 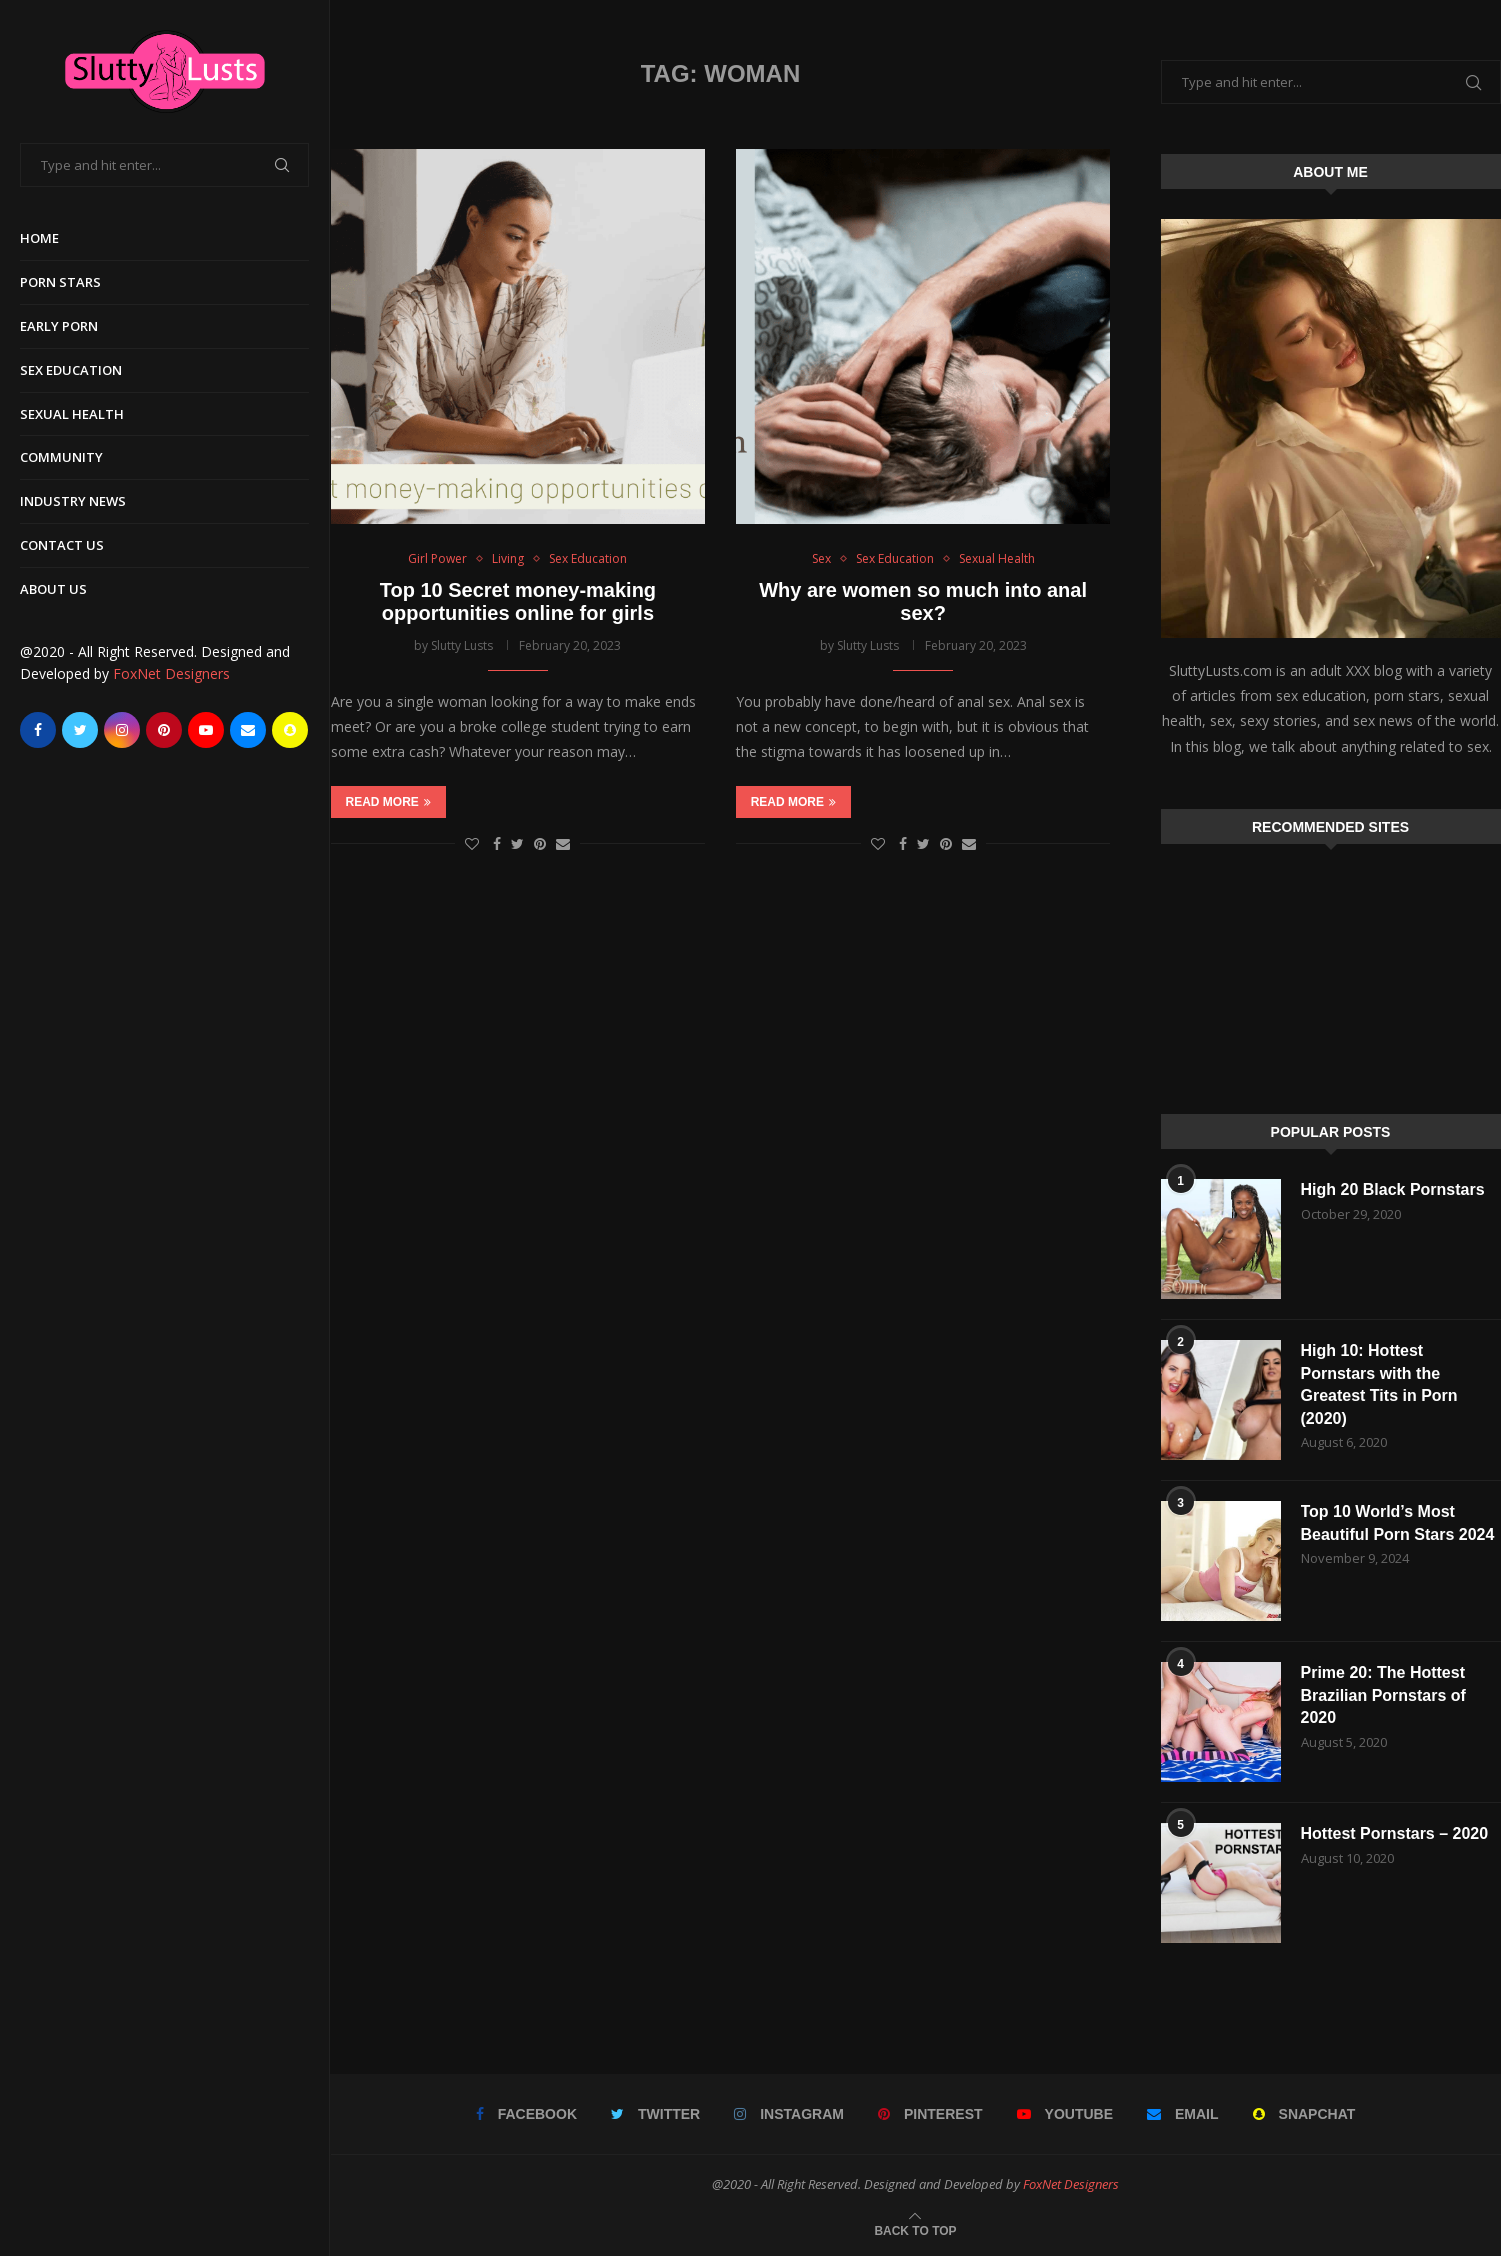 I want to click on [Email], so click(x=248, y=730).